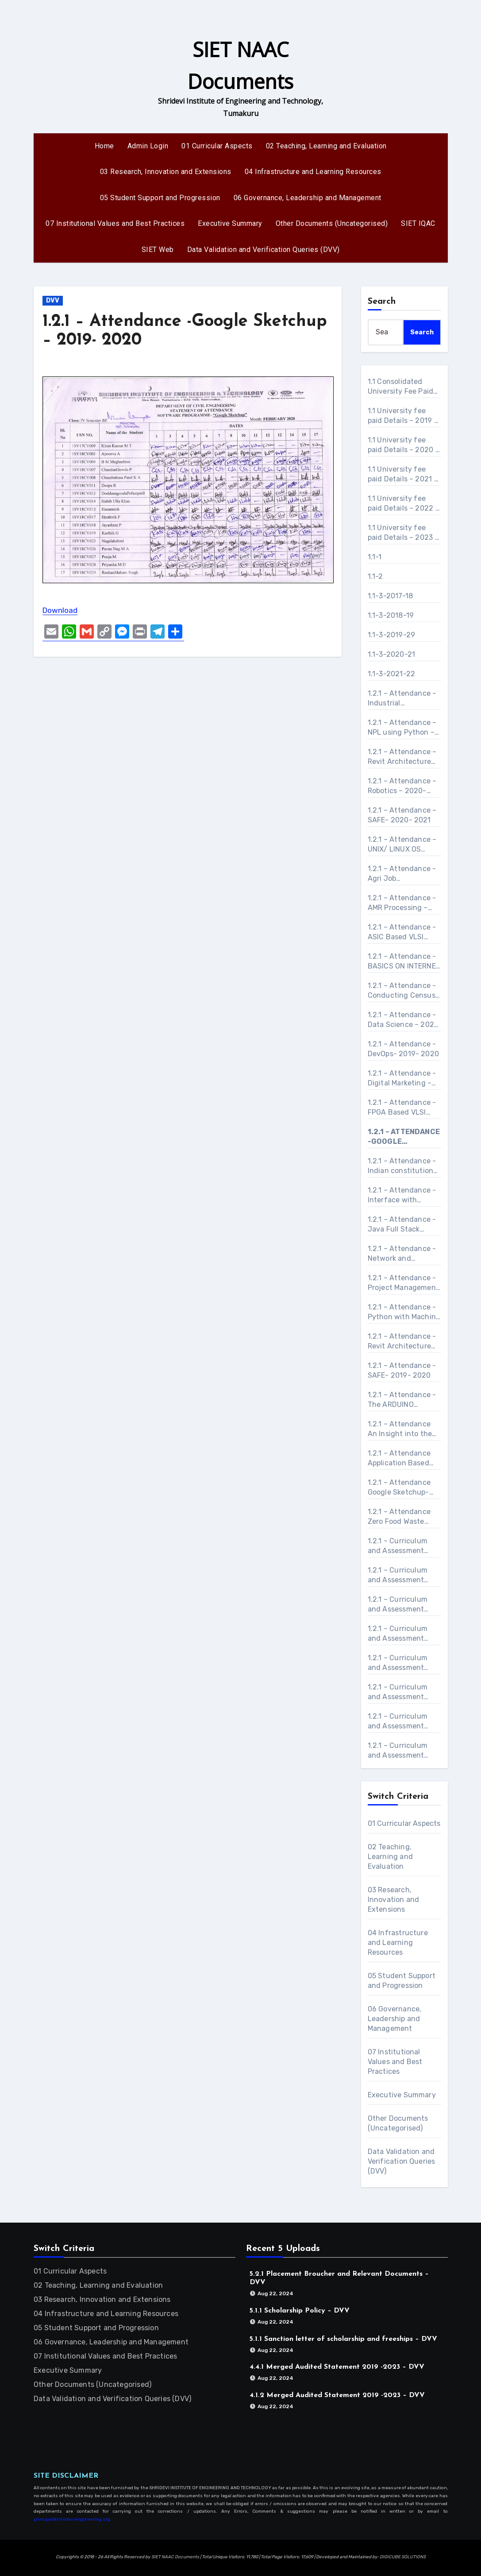  What do you see at coordinates (337, 2367) in the screenshot?
I see `4.4.1 Merged Audited Statement 2019 -2023 – DVV` at bounding box center [337, 2367].